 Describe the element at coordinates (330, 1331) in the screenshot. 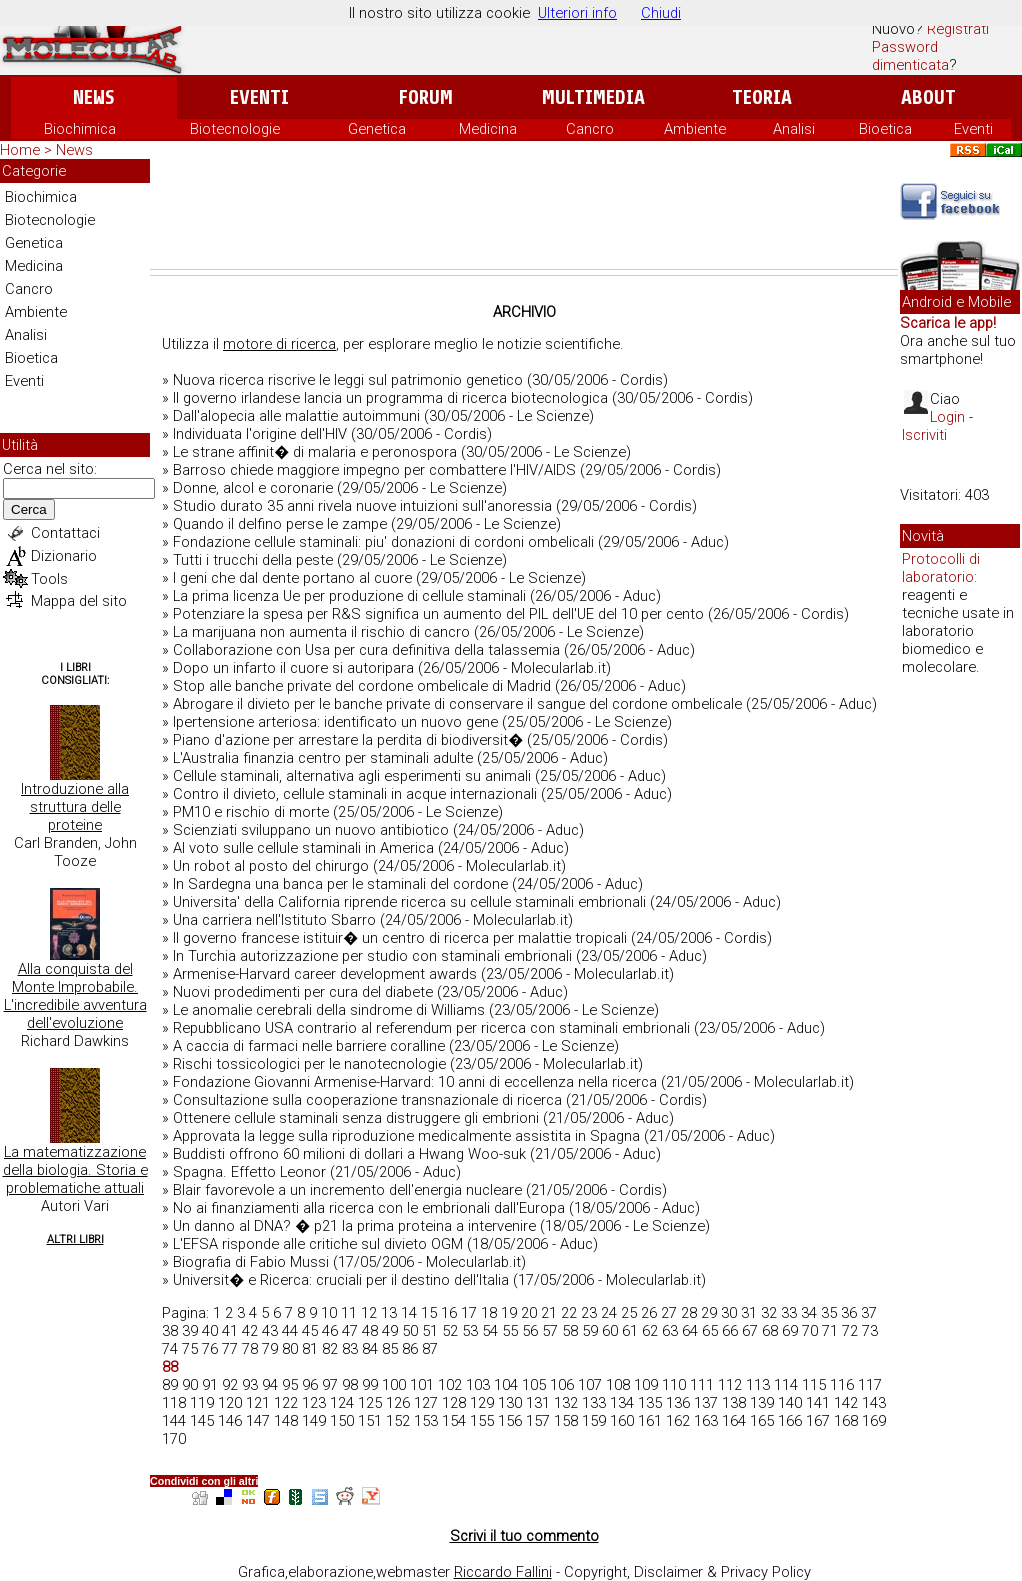

I see `46` at that location.